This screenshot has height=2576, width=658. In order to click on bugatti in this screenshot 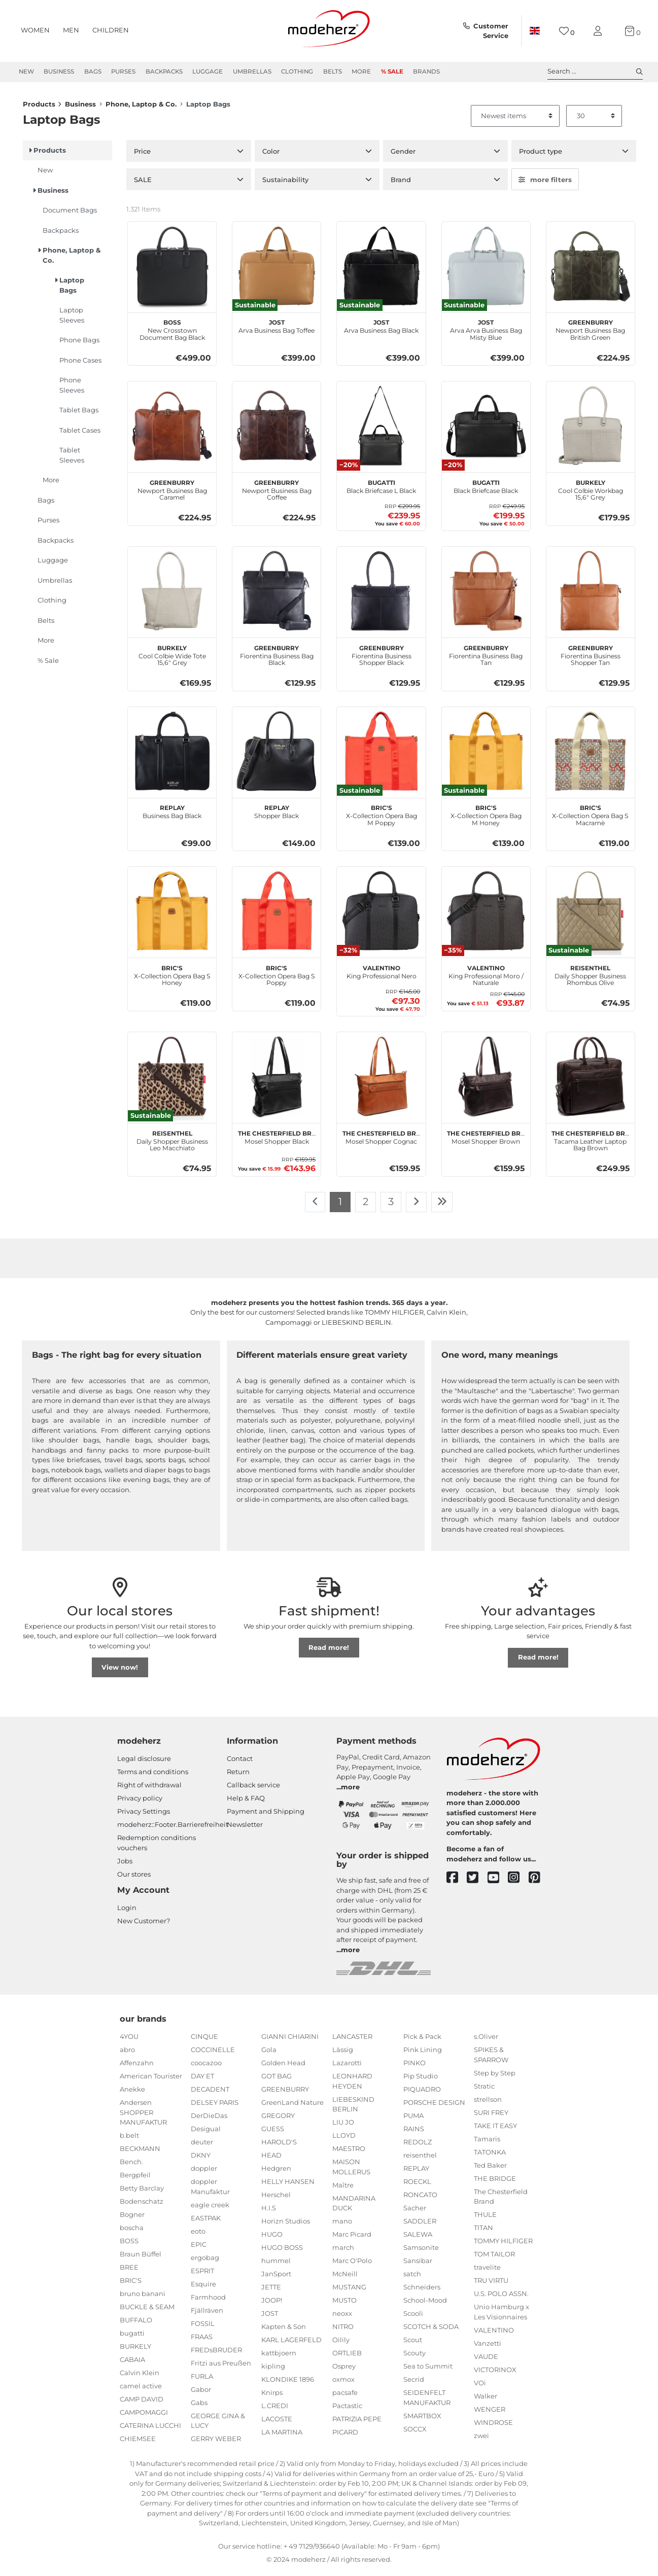, I will do `click(132, 2338)`.